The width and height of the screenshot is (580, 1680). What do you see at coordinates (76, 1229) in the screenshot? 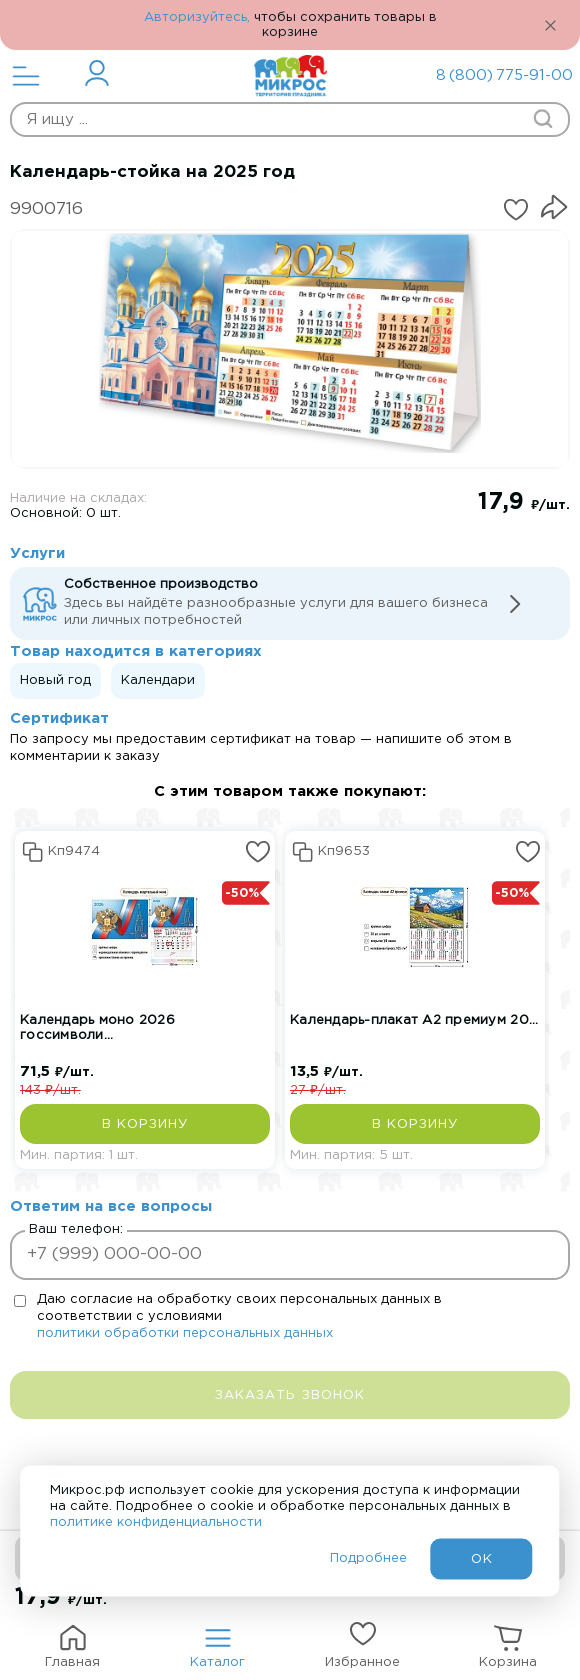
I see `Ваш телефон:` at bounding box center [76, 1229].